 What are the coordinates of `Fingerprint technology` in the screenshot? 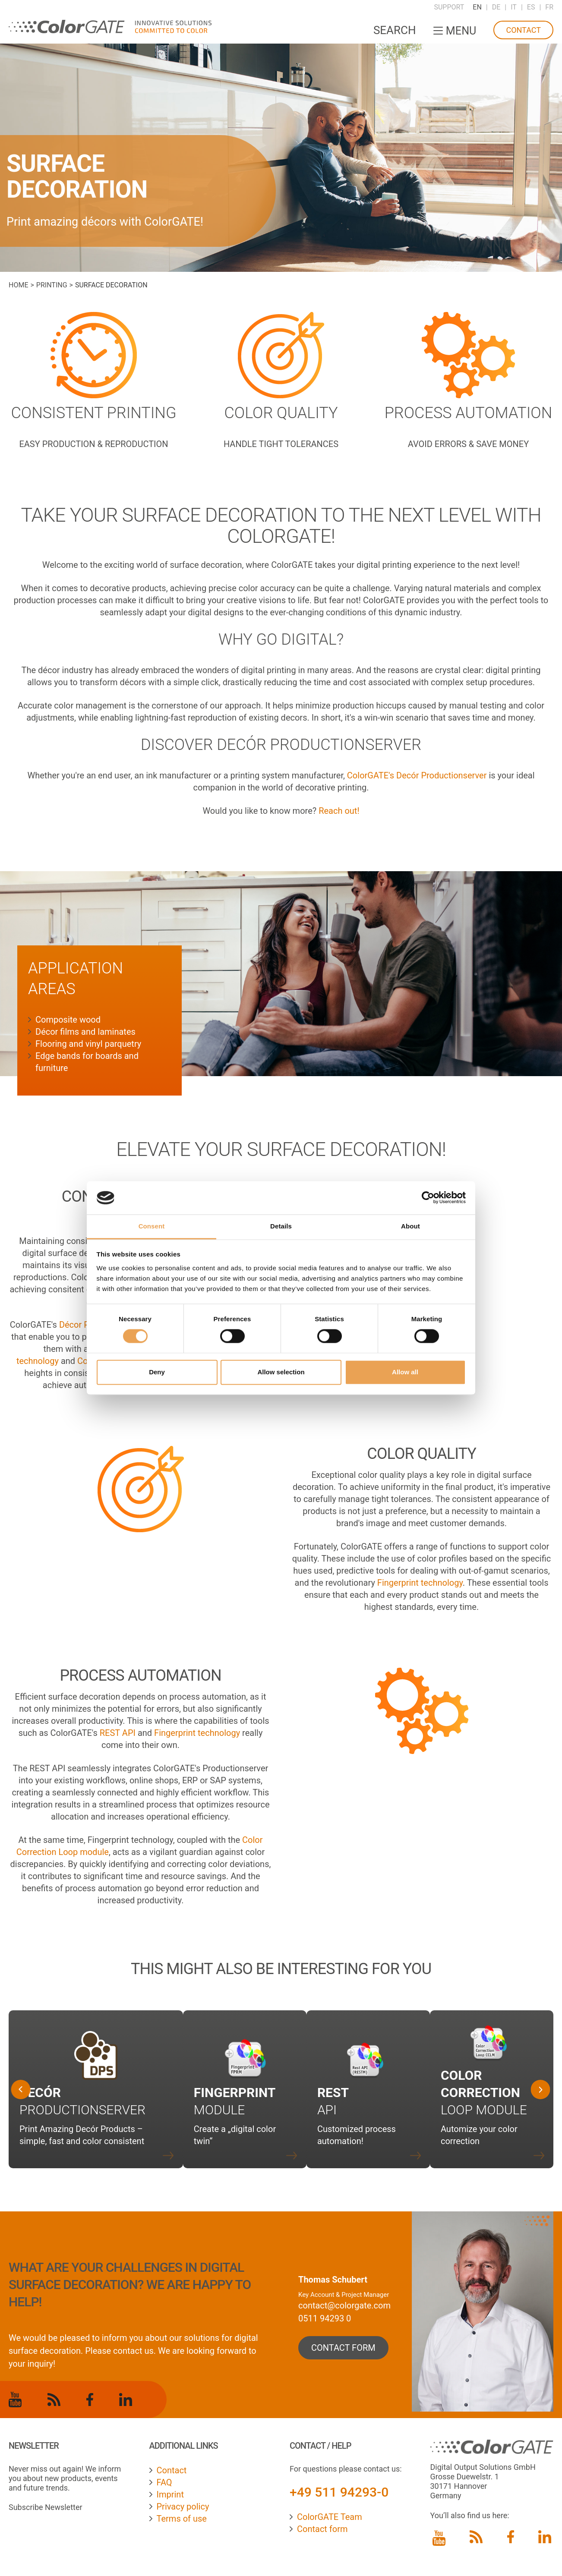 It's located at (420, 1583).